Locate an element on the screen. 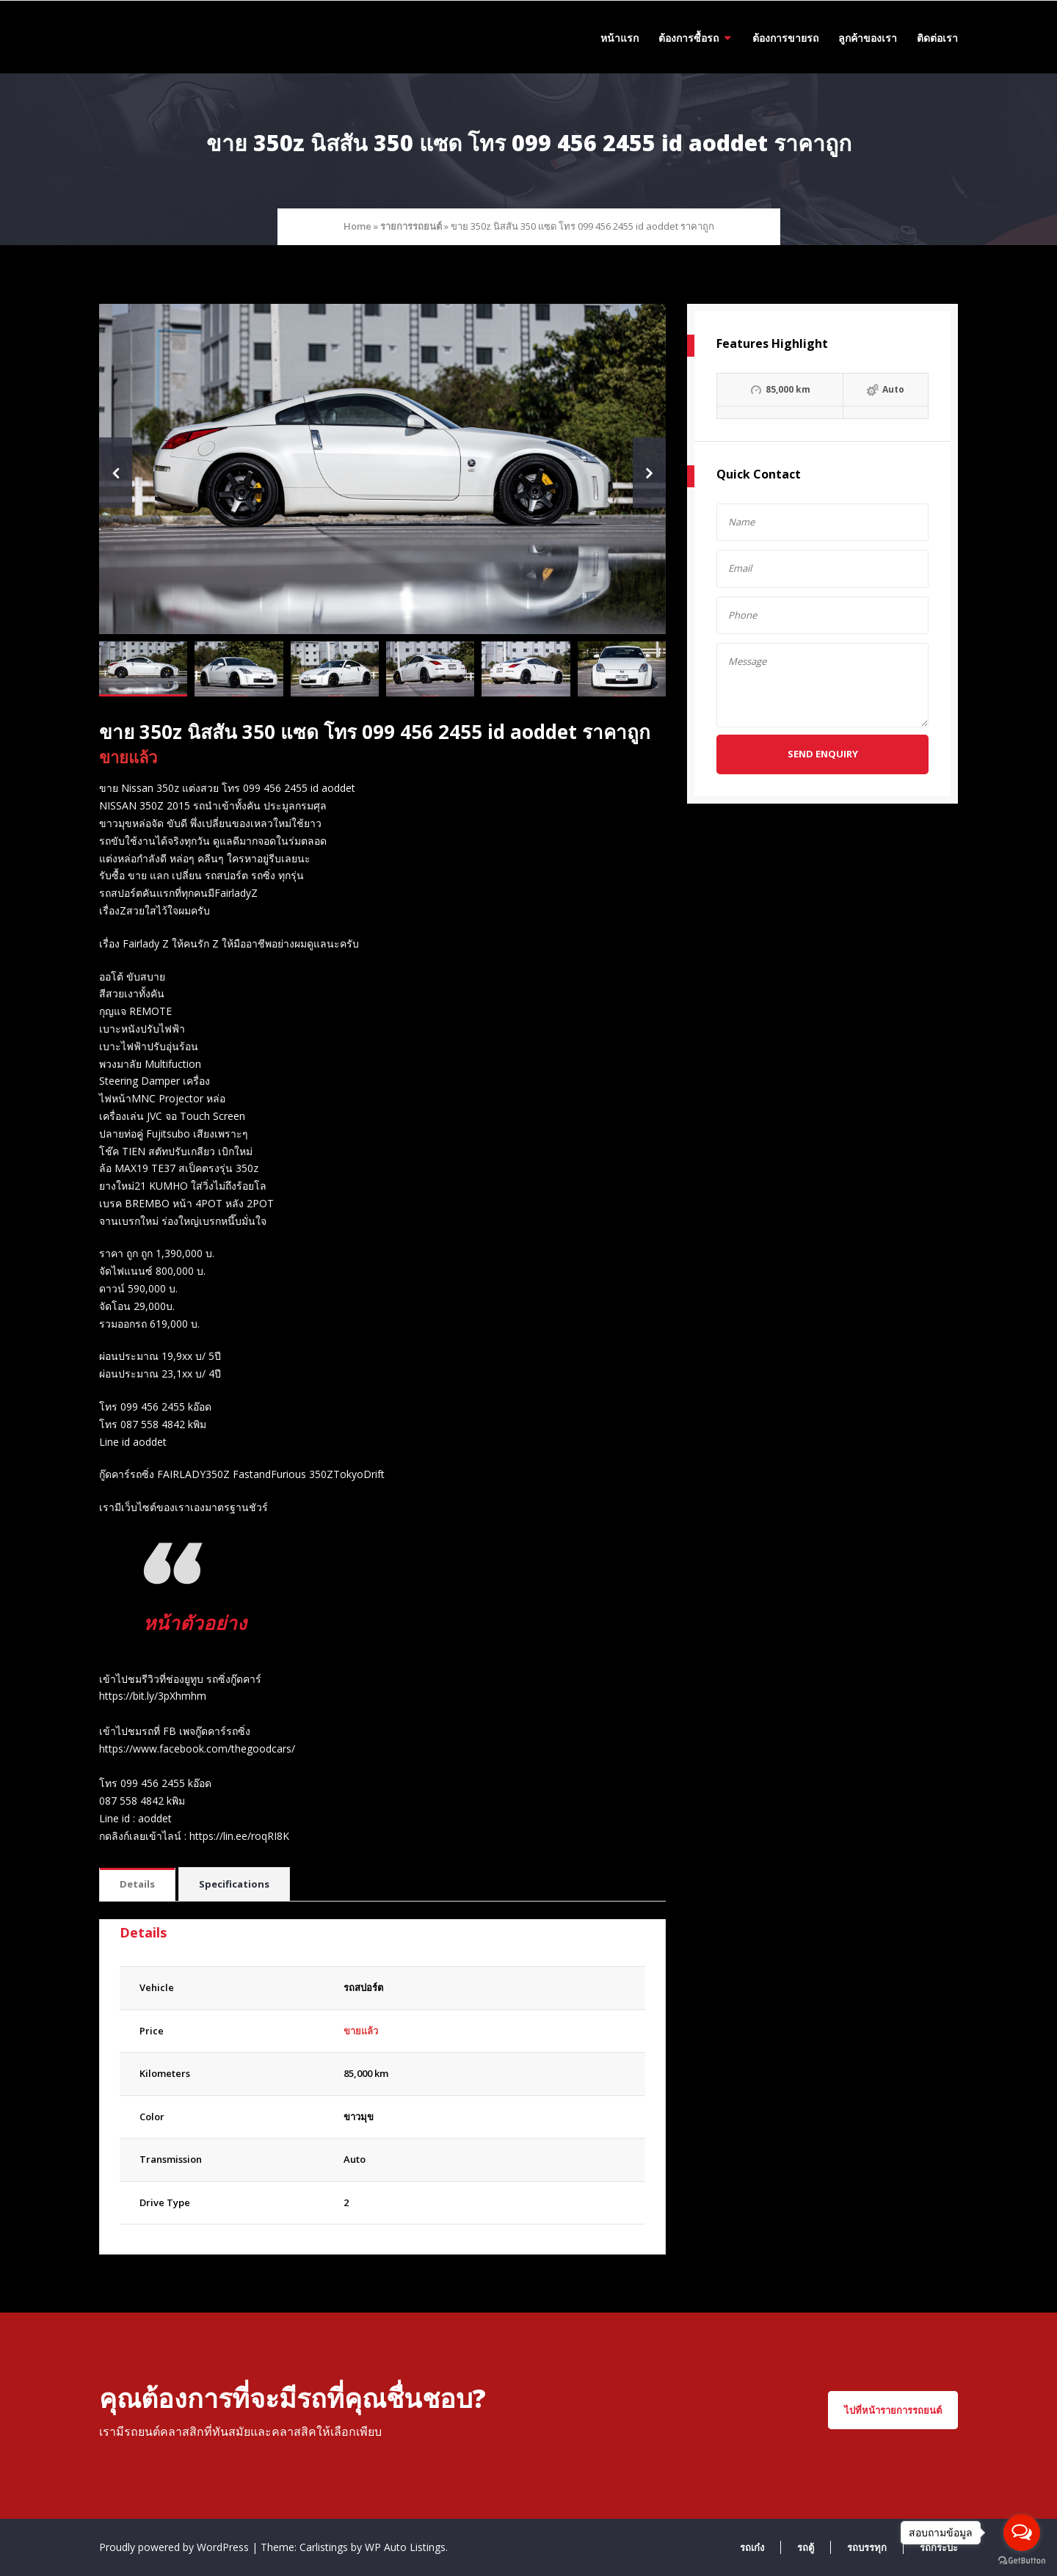 The width and height of the screenshot is (1057, 2576). รถตู้ is located at coordinates (805, 2547).